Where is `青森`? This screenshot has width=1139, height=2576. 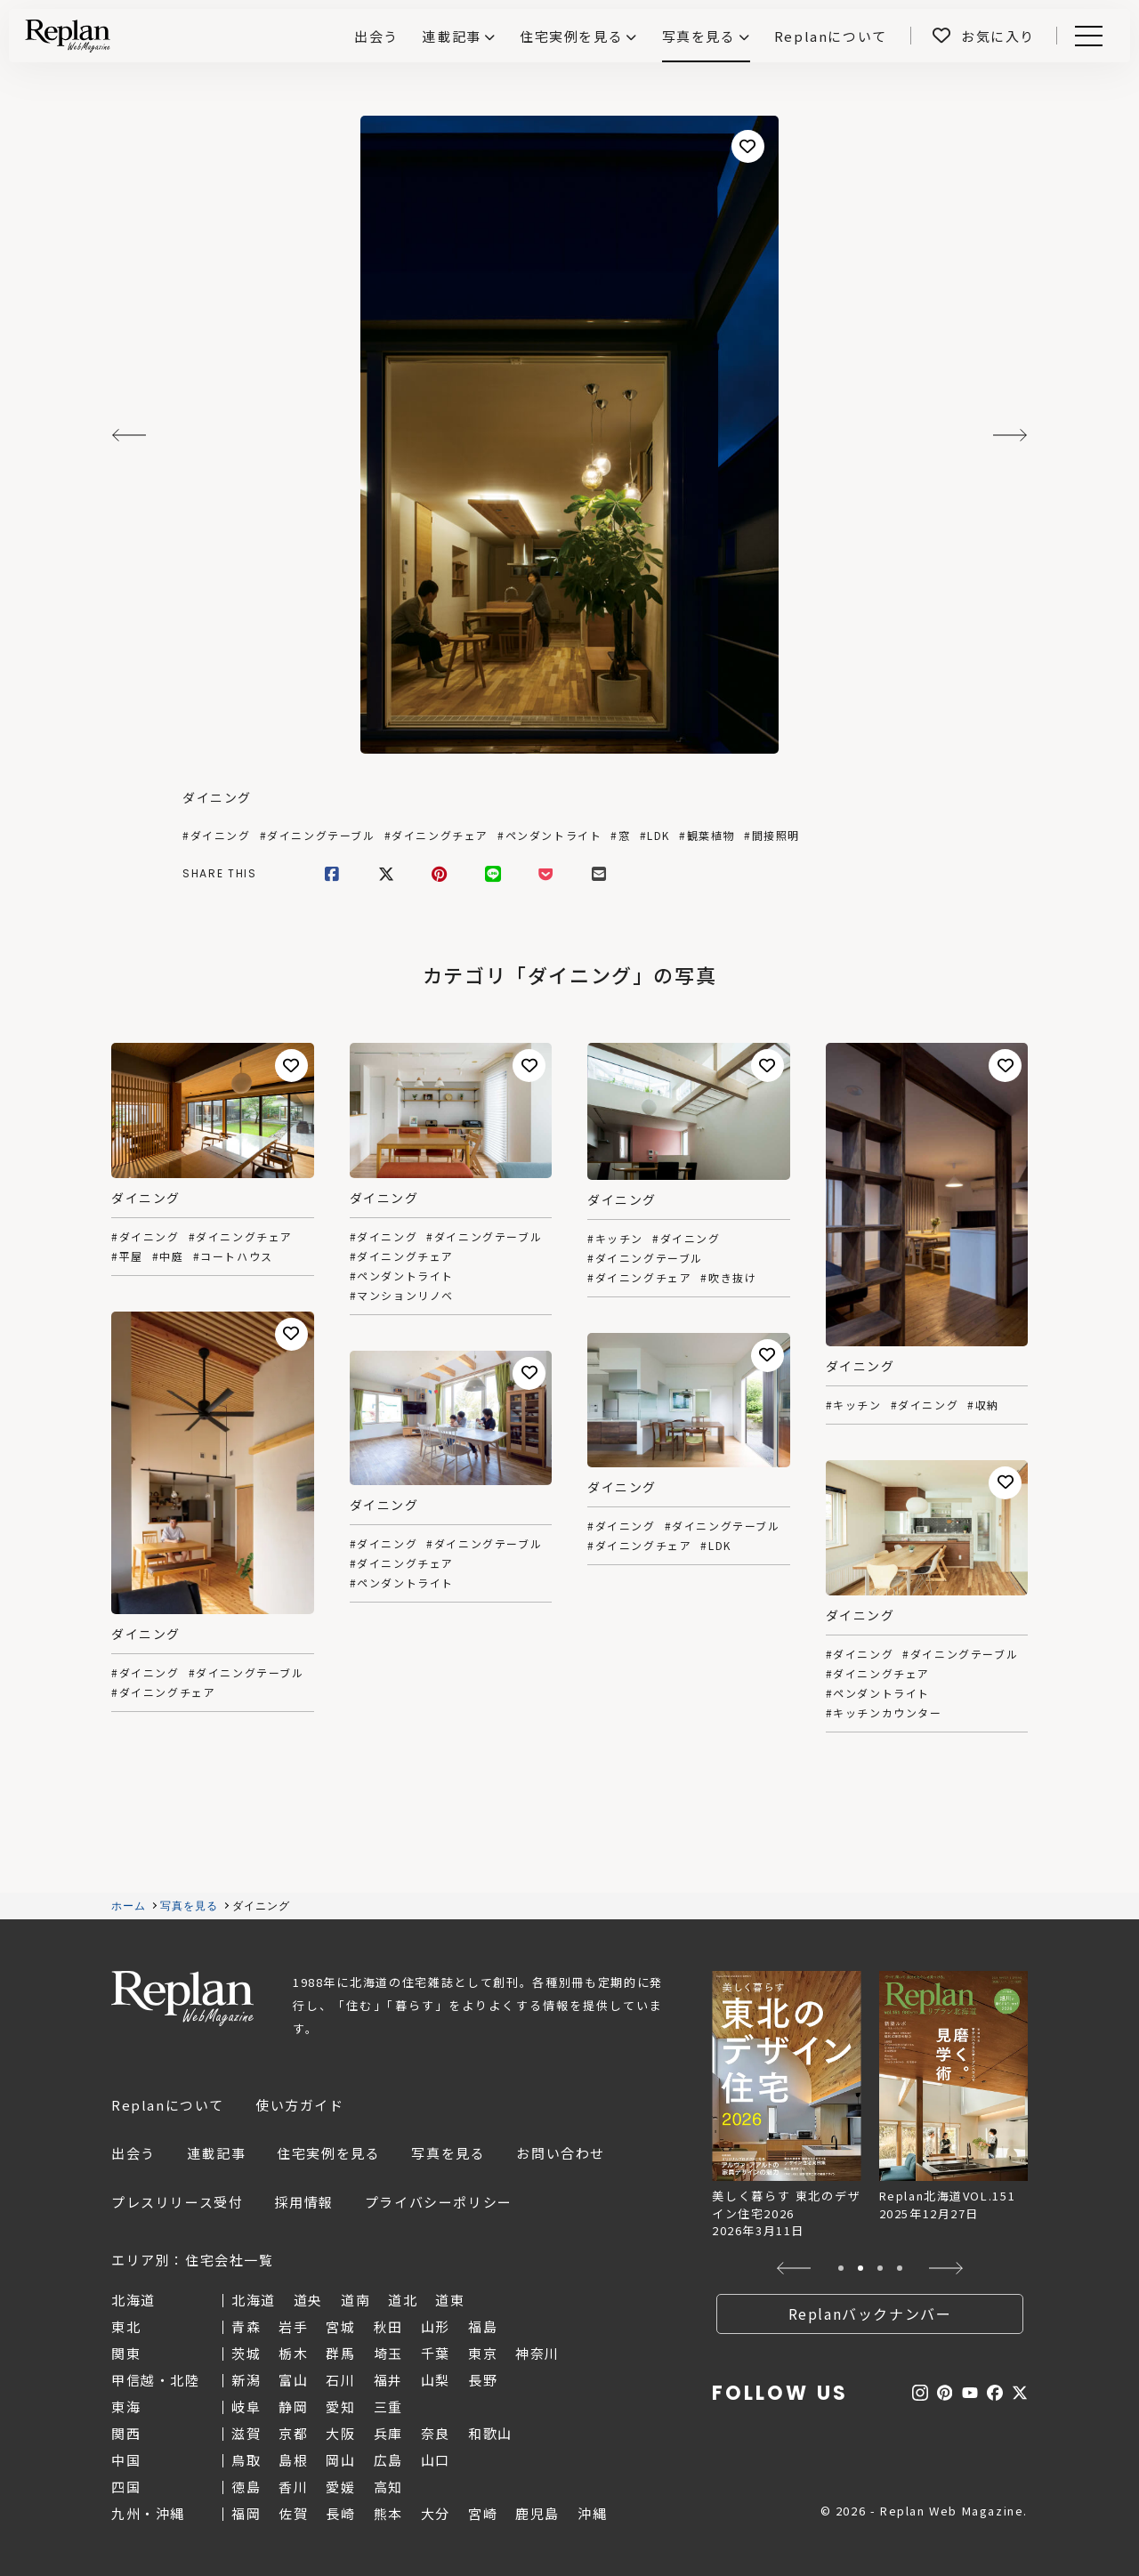 青森 is located at coordinates (246, 2326).